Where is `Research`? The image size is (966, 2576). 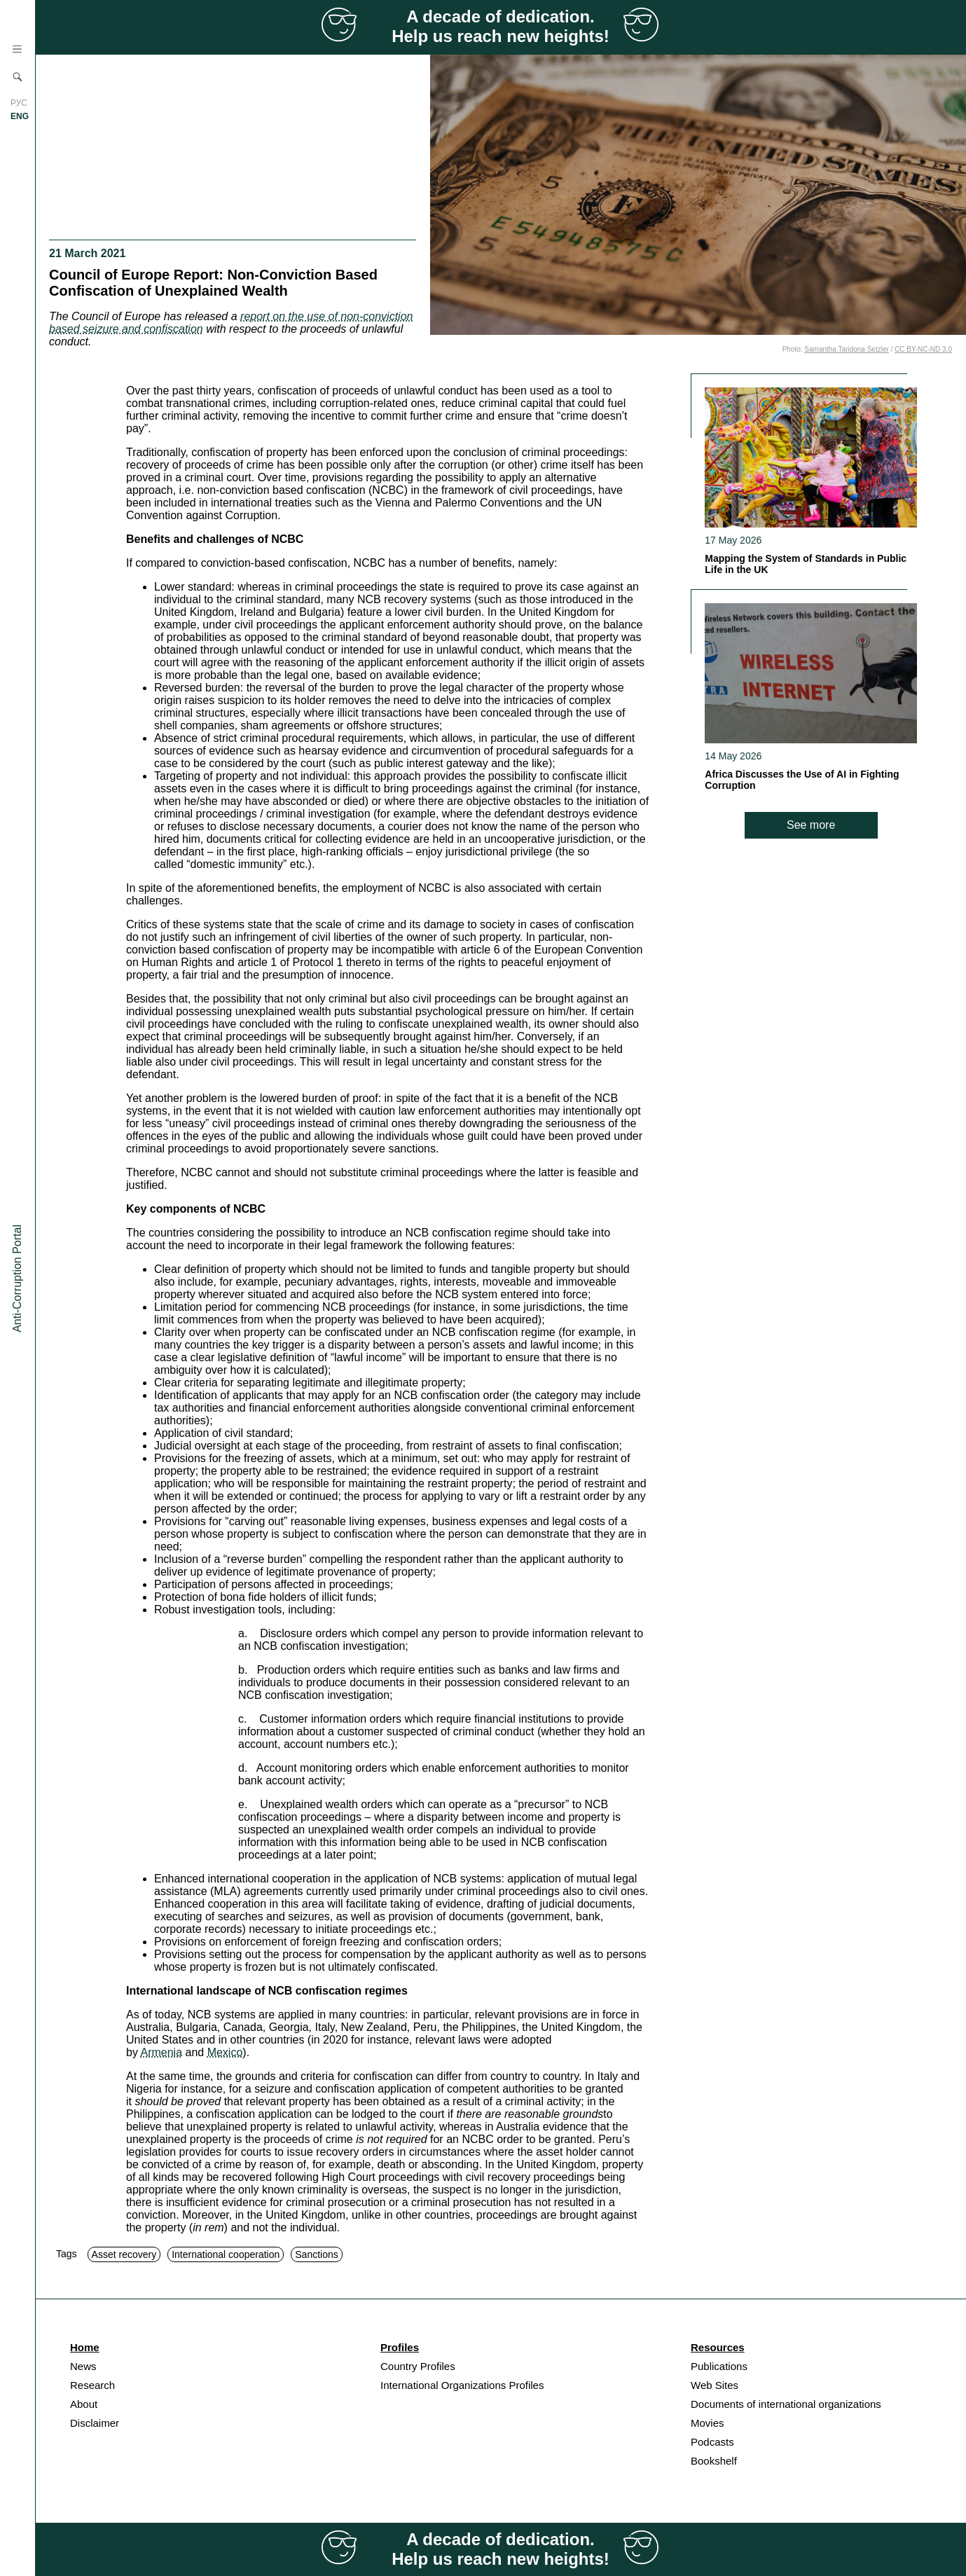 Research is located at coordinates (92, 2385).